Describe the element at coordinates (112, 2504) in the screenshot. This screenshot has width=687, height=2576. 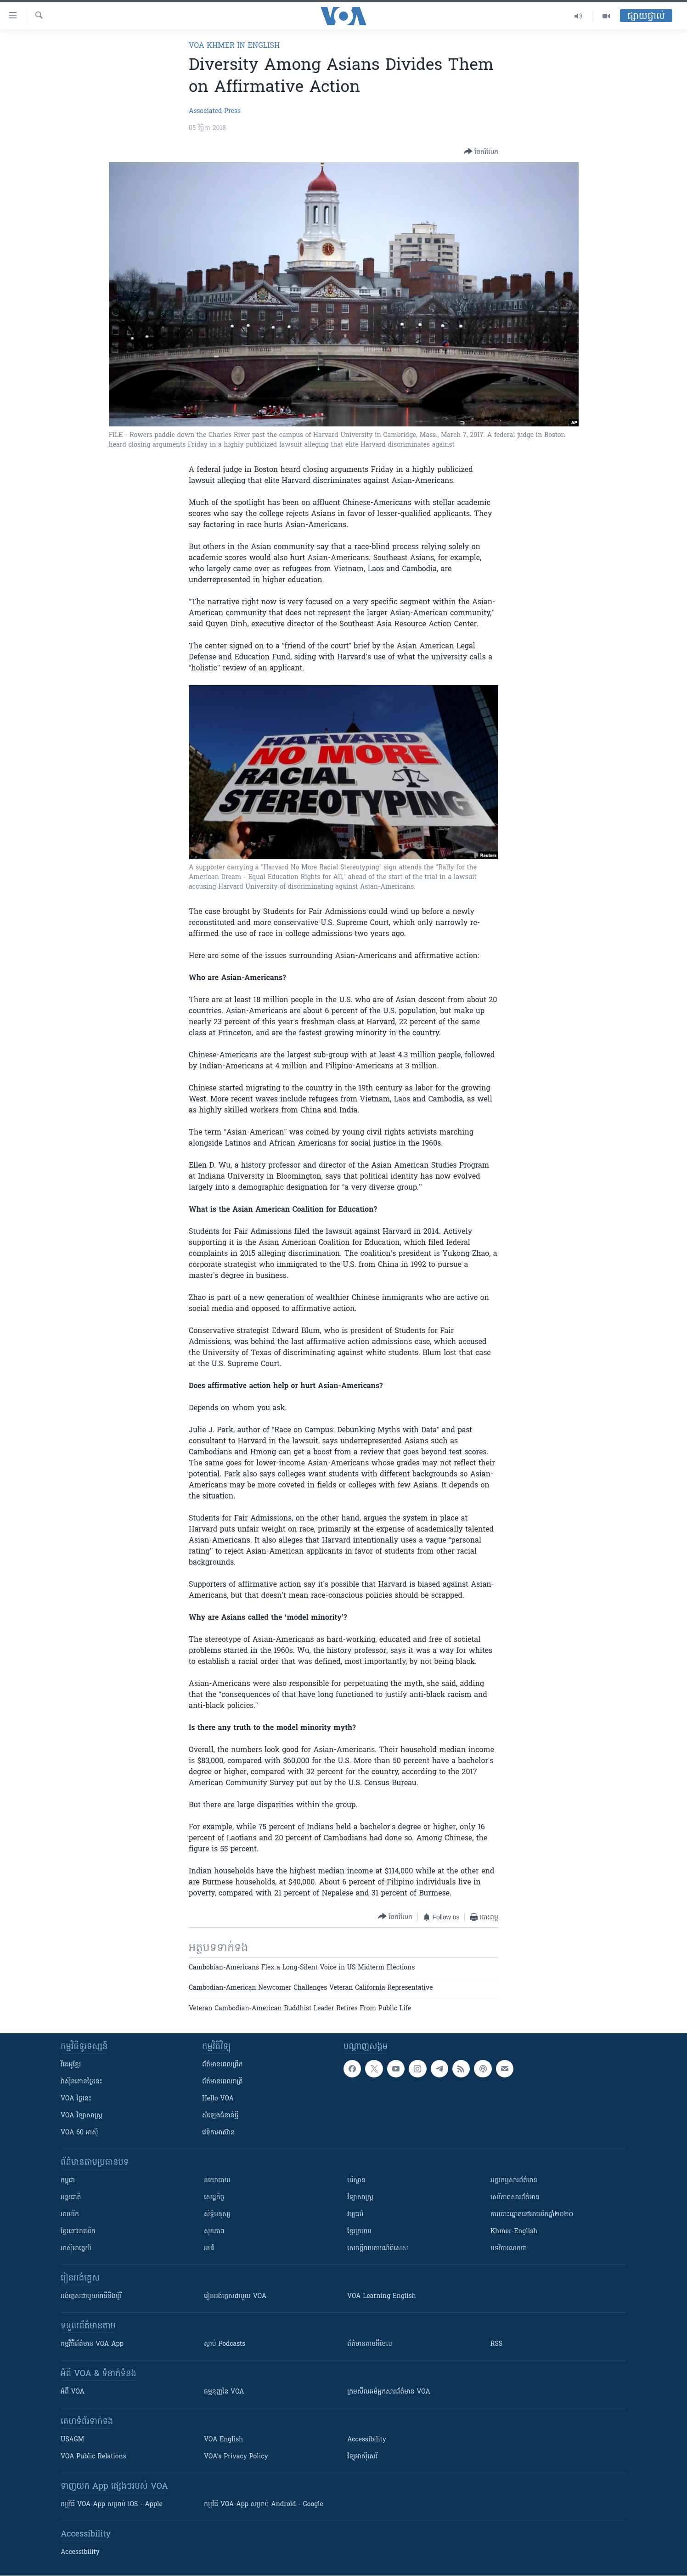
I see `កម្មវិធី​ VOA App សម្រាប់ iOS - Apple` at that location.